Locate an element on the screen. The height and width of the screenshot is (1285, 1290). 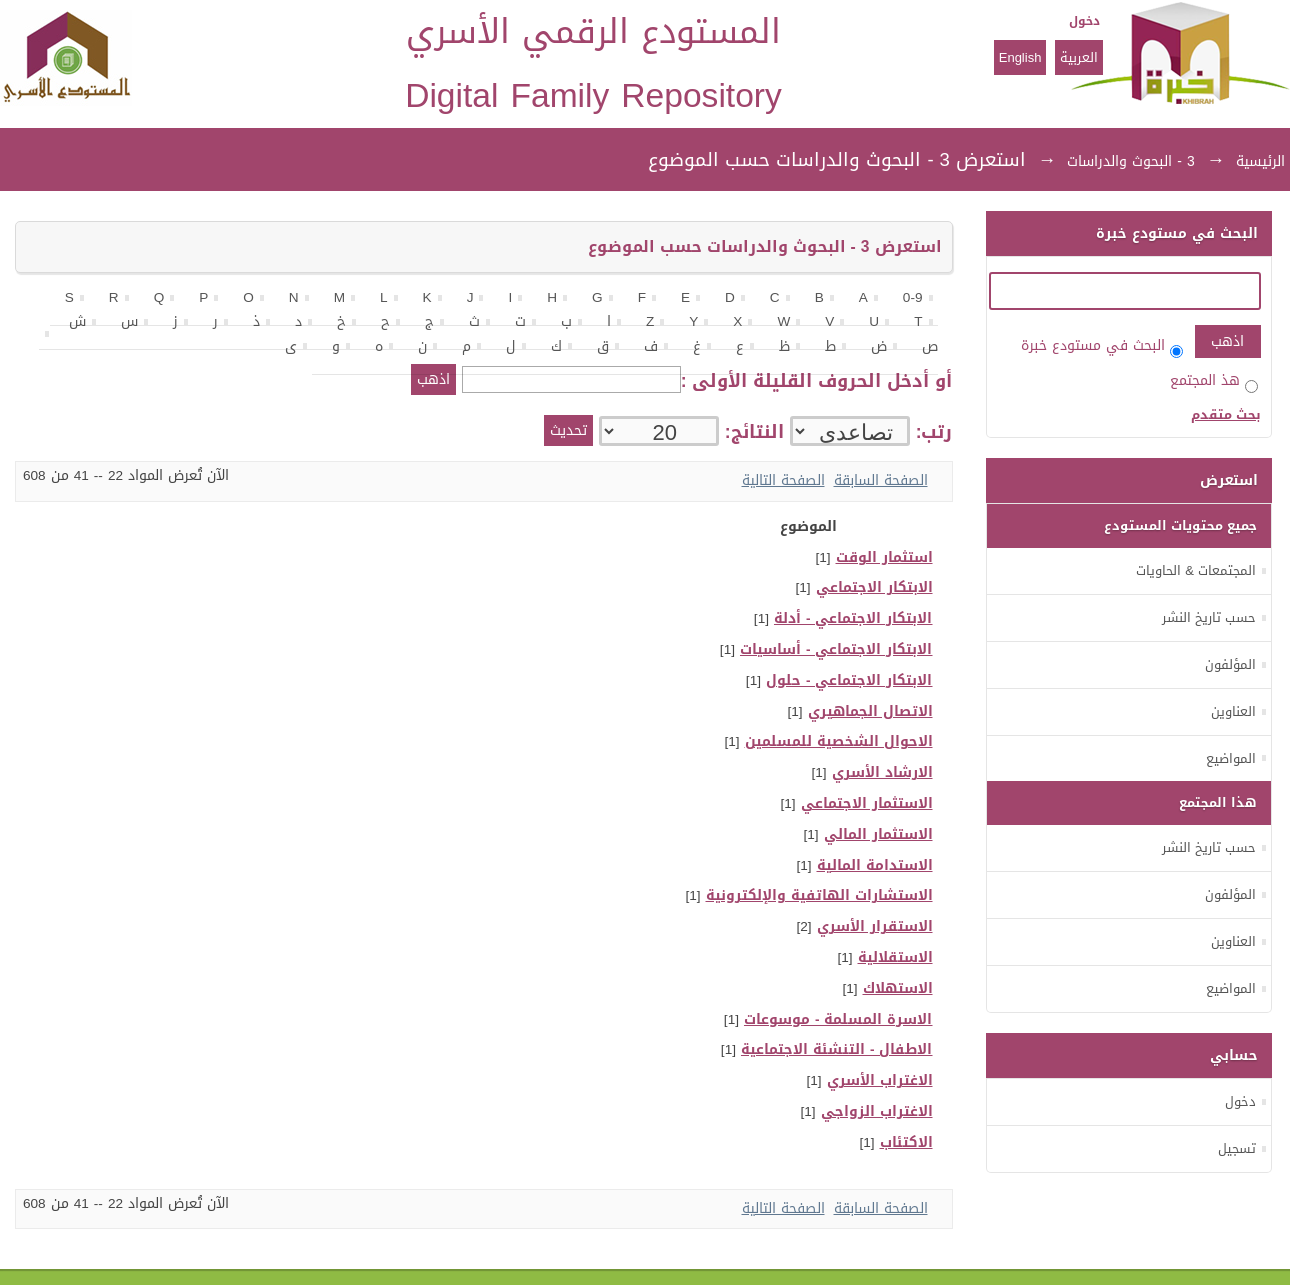
English is located at coordinates (1020, 57).